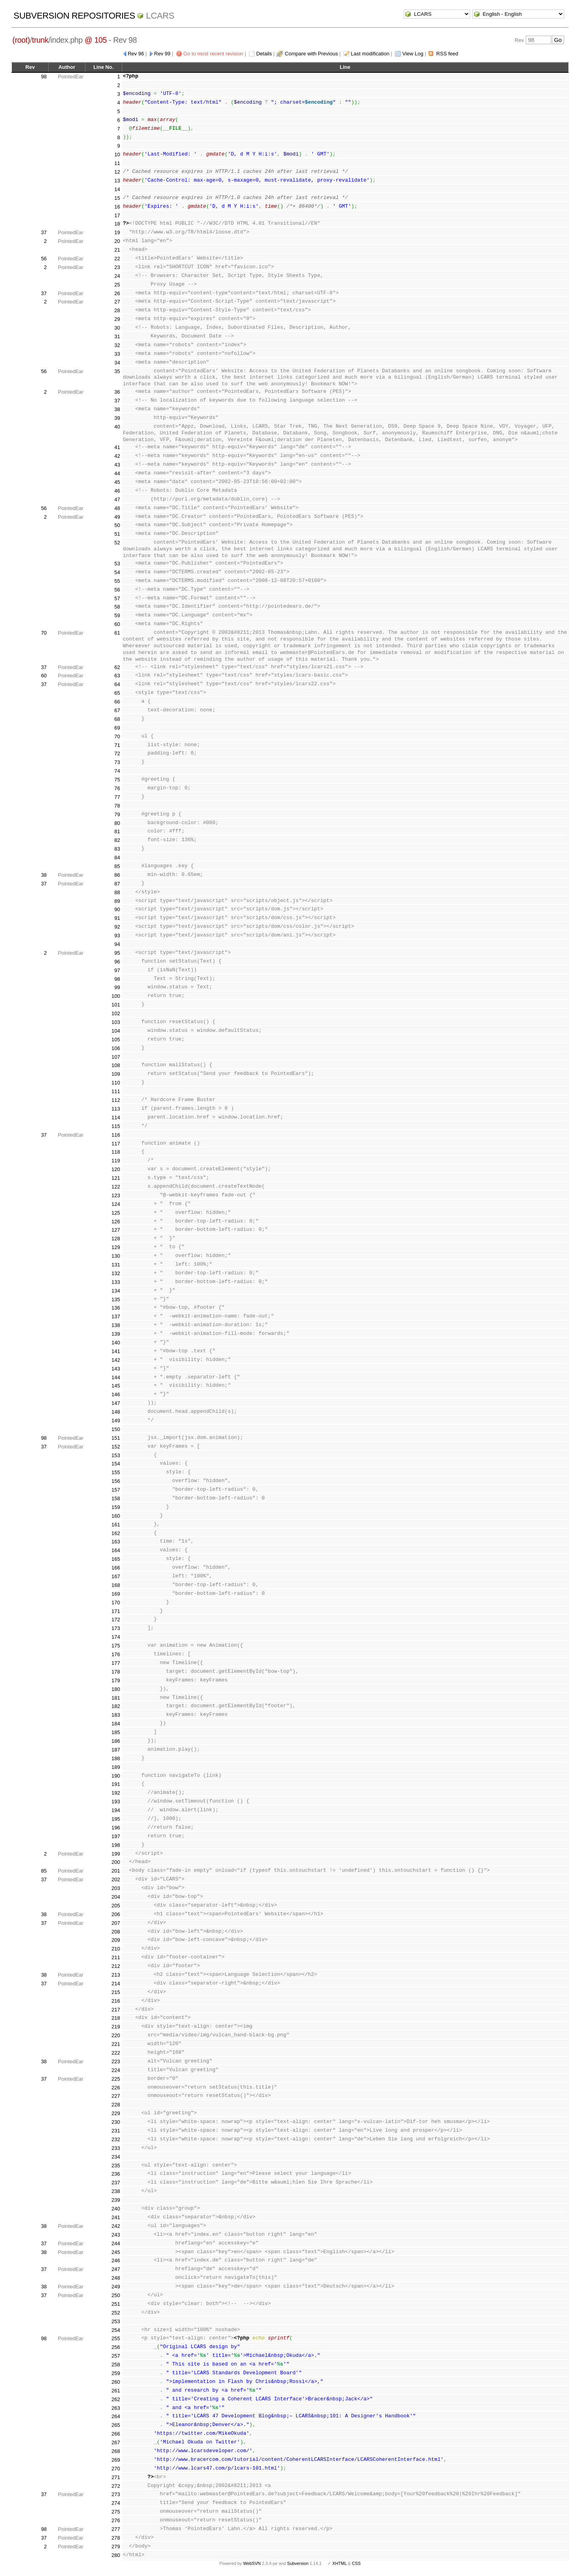  What do you see at coordinates (115, 1836) in the screenshot?
I see `197` at bounding box center [115, 1836].